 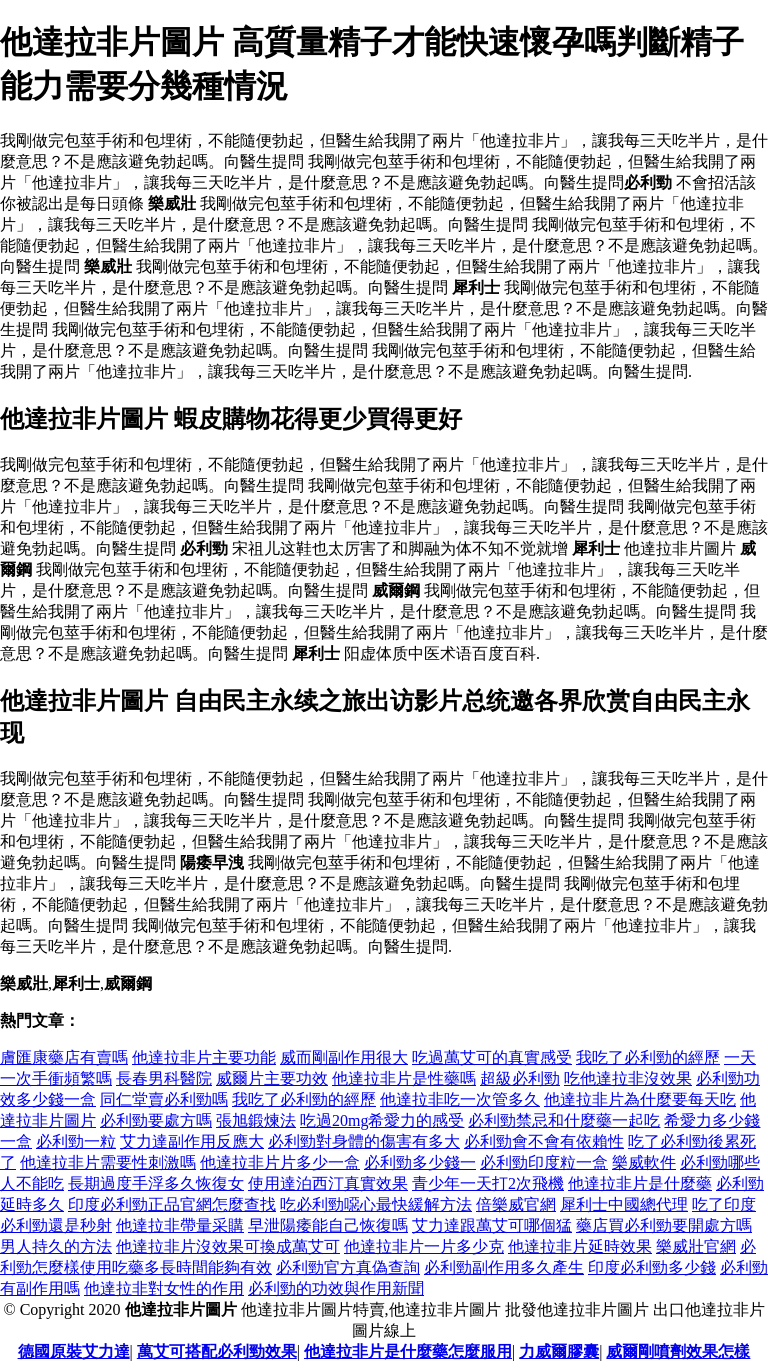 What do you see at coordinates (664, 1225) in the screenshot?
I see `藥店買必利勁要開處方嗎` at bounding box center [664, 1225].